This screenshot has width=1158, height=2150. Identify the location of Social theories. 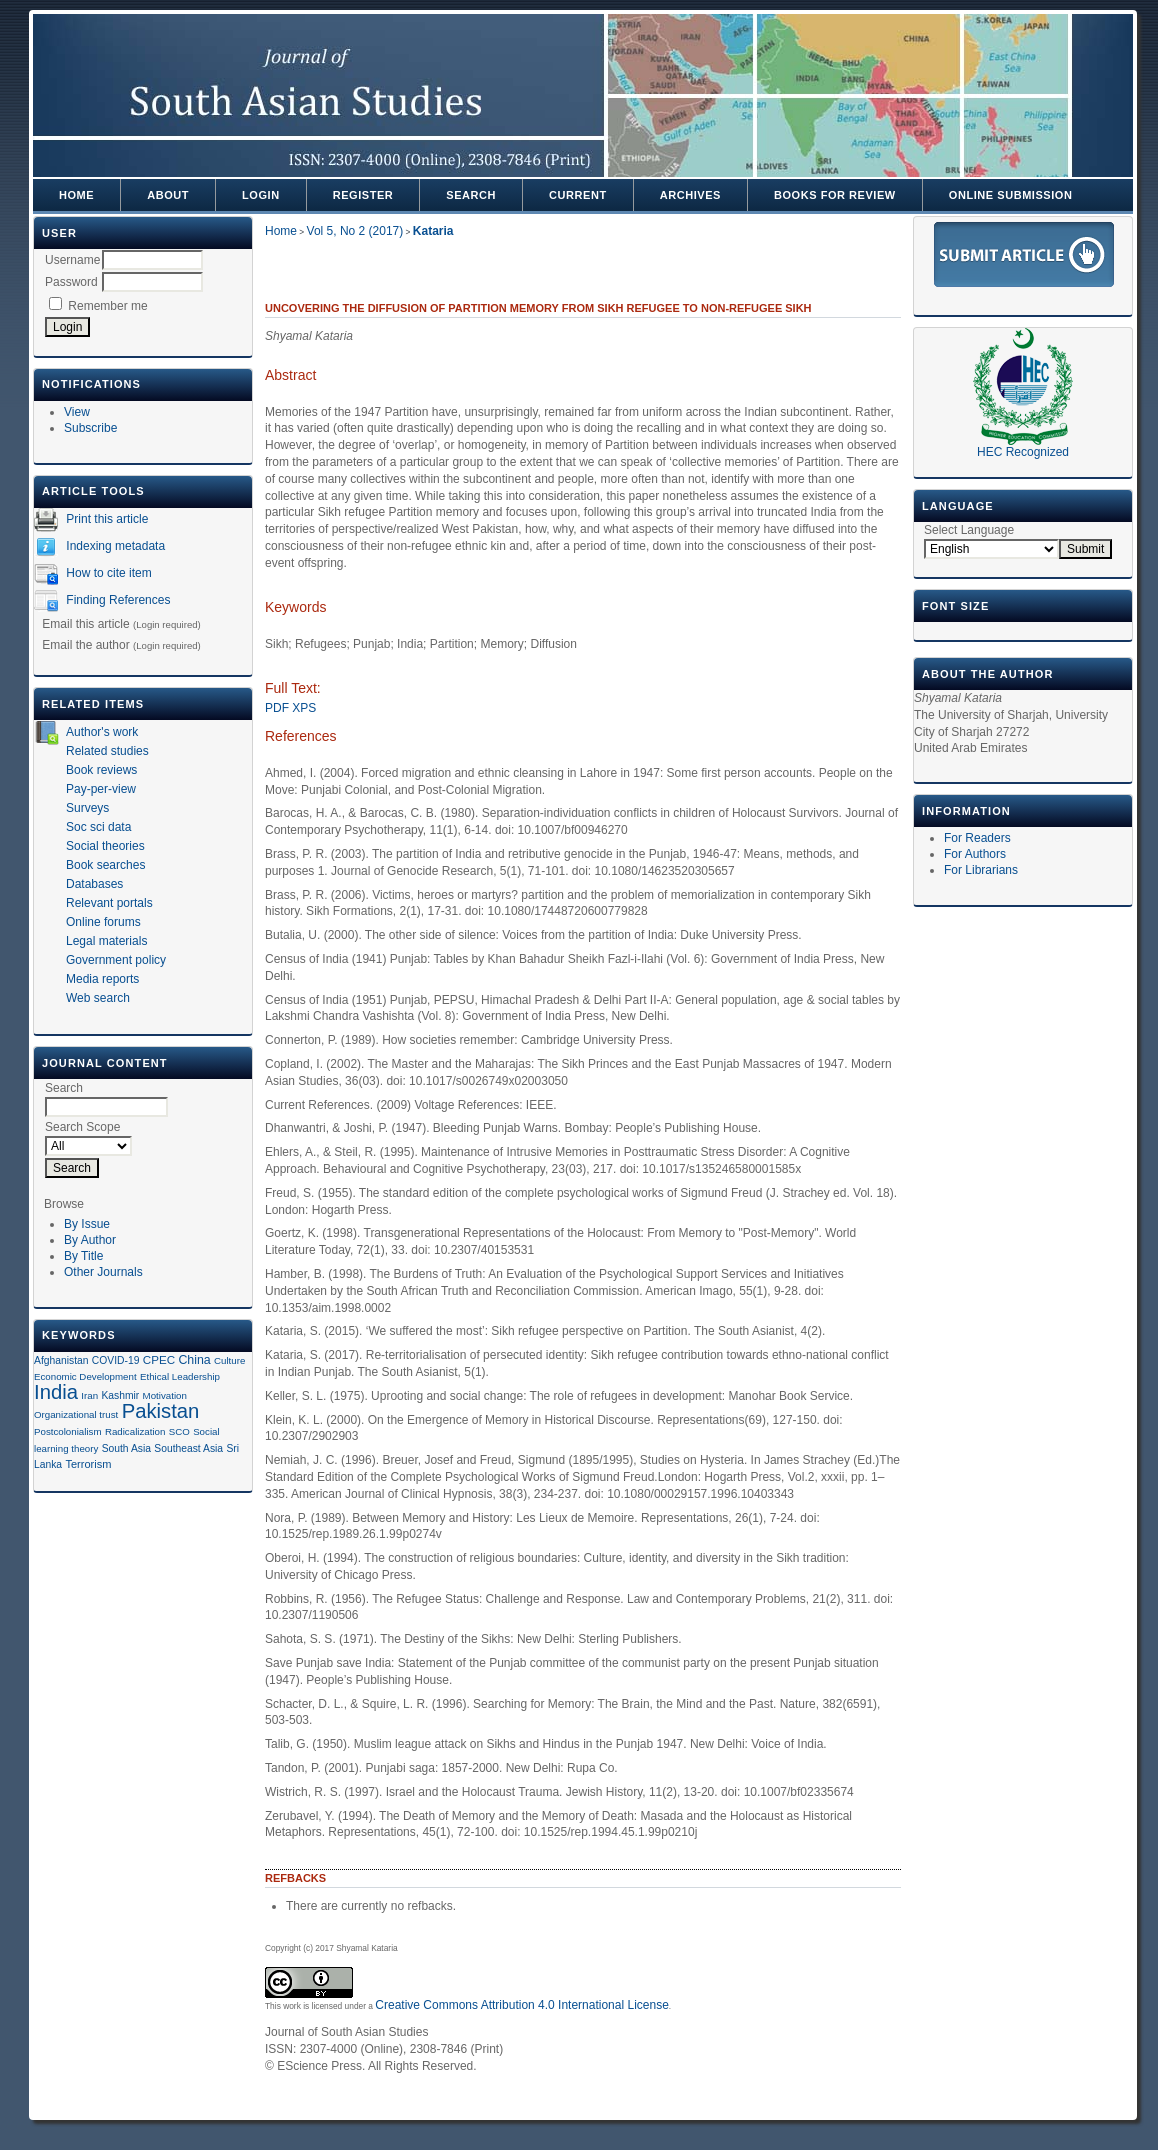
(105, 846).